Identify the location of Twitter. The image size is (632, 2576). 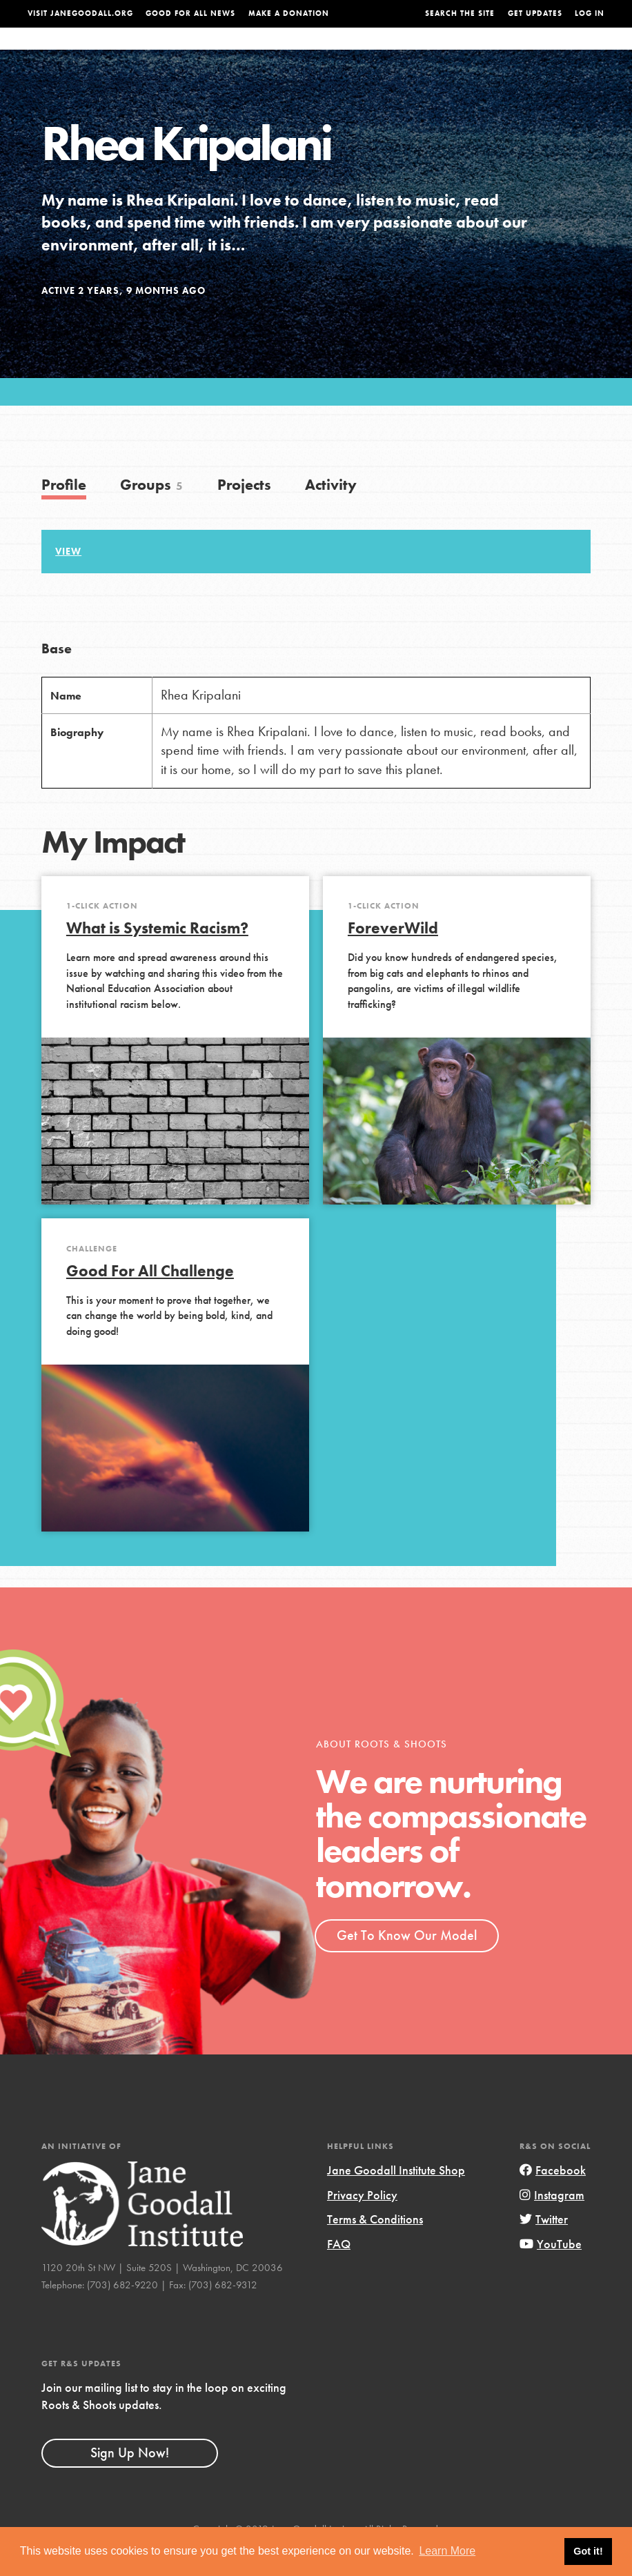
(544, 2247).